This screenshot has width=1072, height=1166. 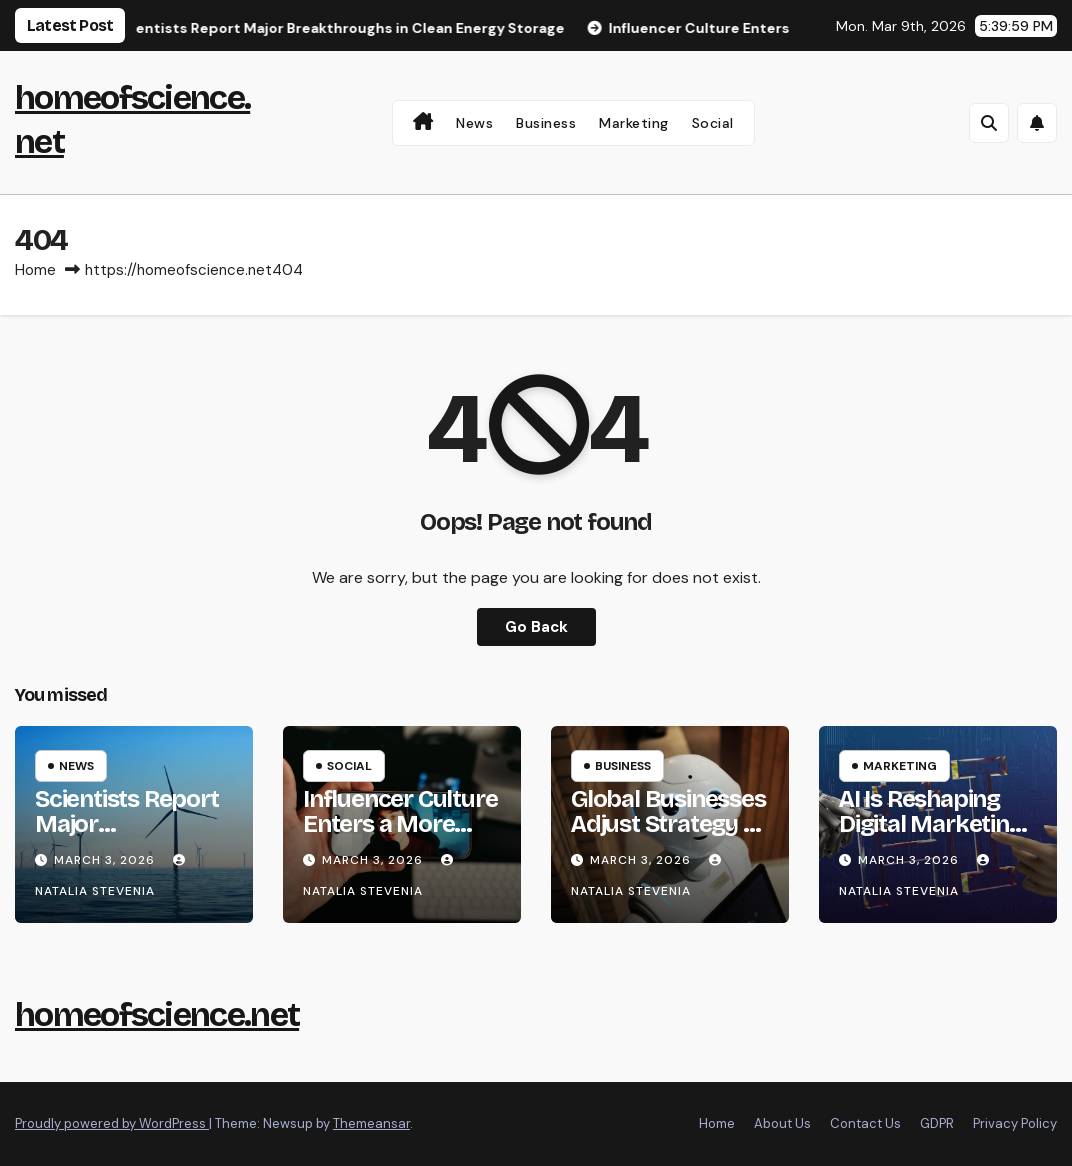 What do you see at coordinates (1015, 1123) in the screenshot?
I see `Privacy Policy` at bounding box center [1015, 1123].